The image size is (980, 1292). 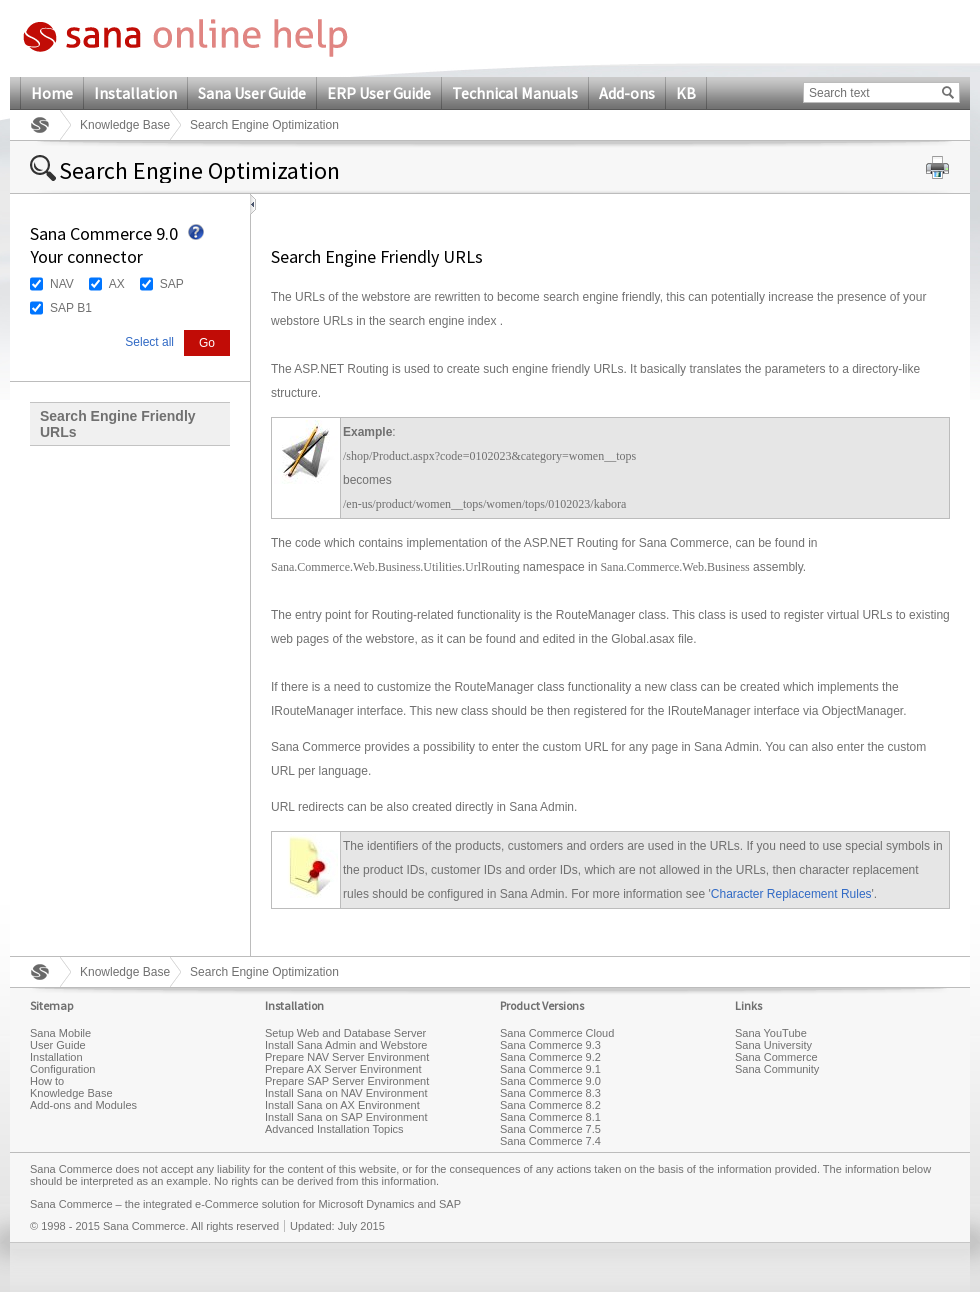 I want to click on Home, so click(x=52, y=93).